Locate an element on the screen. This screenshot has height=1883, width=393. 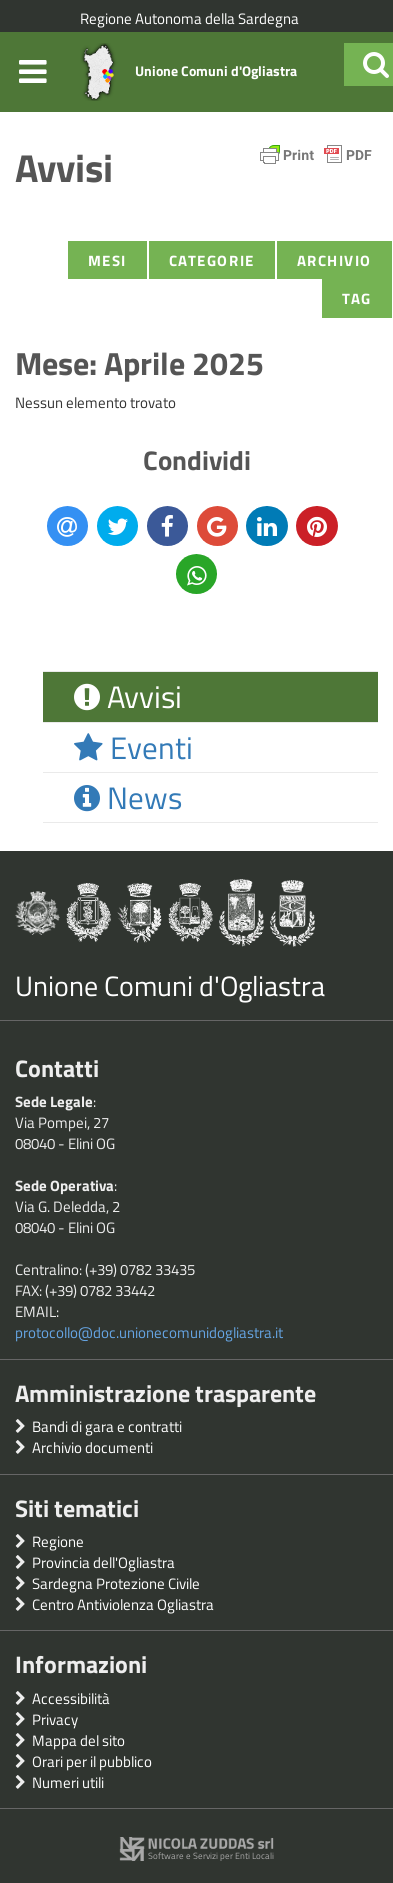
Tag is located at coordinates (357, 298).